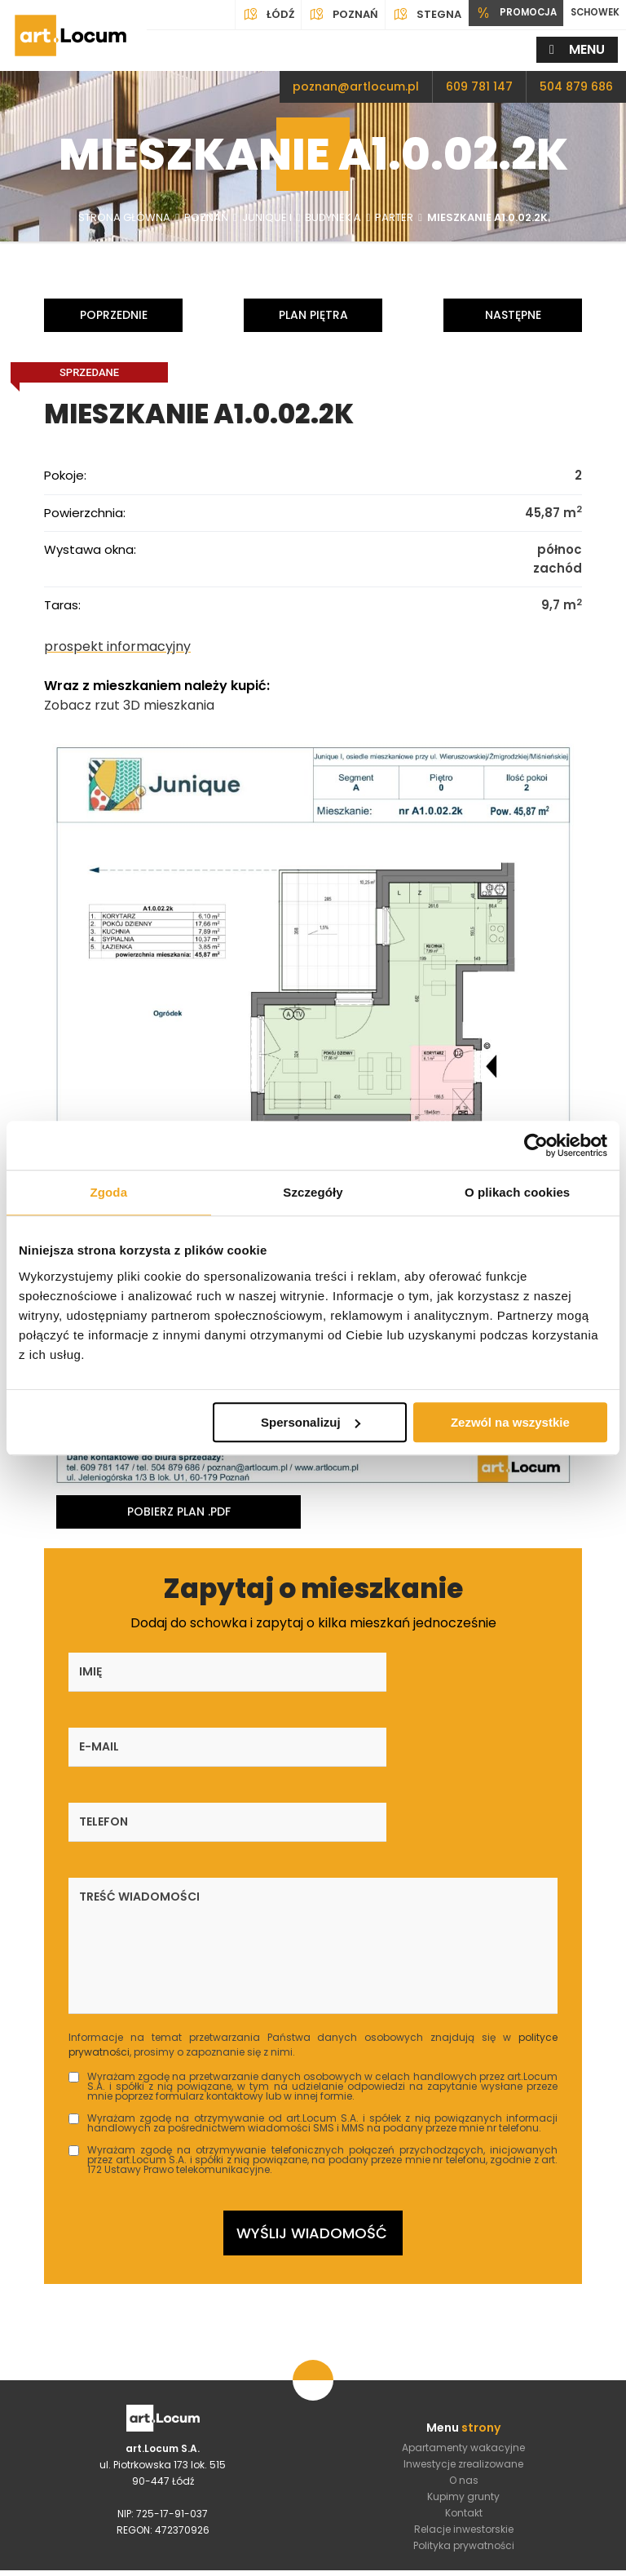 The image size is (626, 2576). What do you see at coordinates (510, 1422) in the screenshot?
I see `Zezwól na wszystkie` at bounding box center [510, 1422].